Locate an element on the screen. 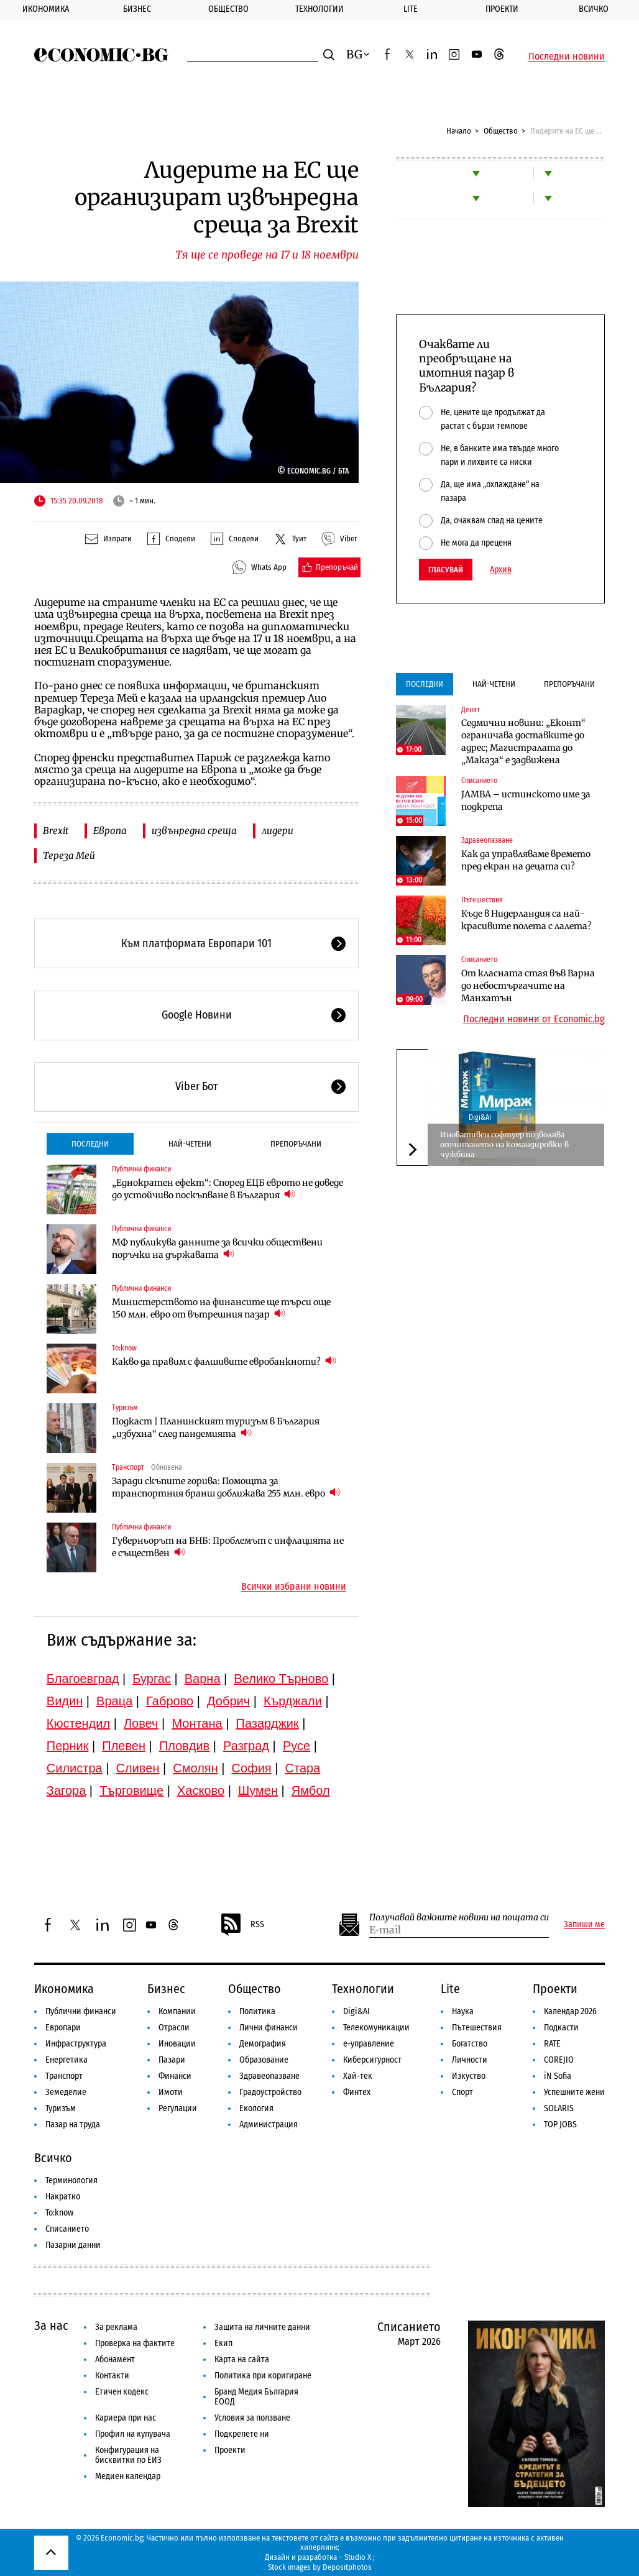  Бургас is located at coordinates (151, 1678).